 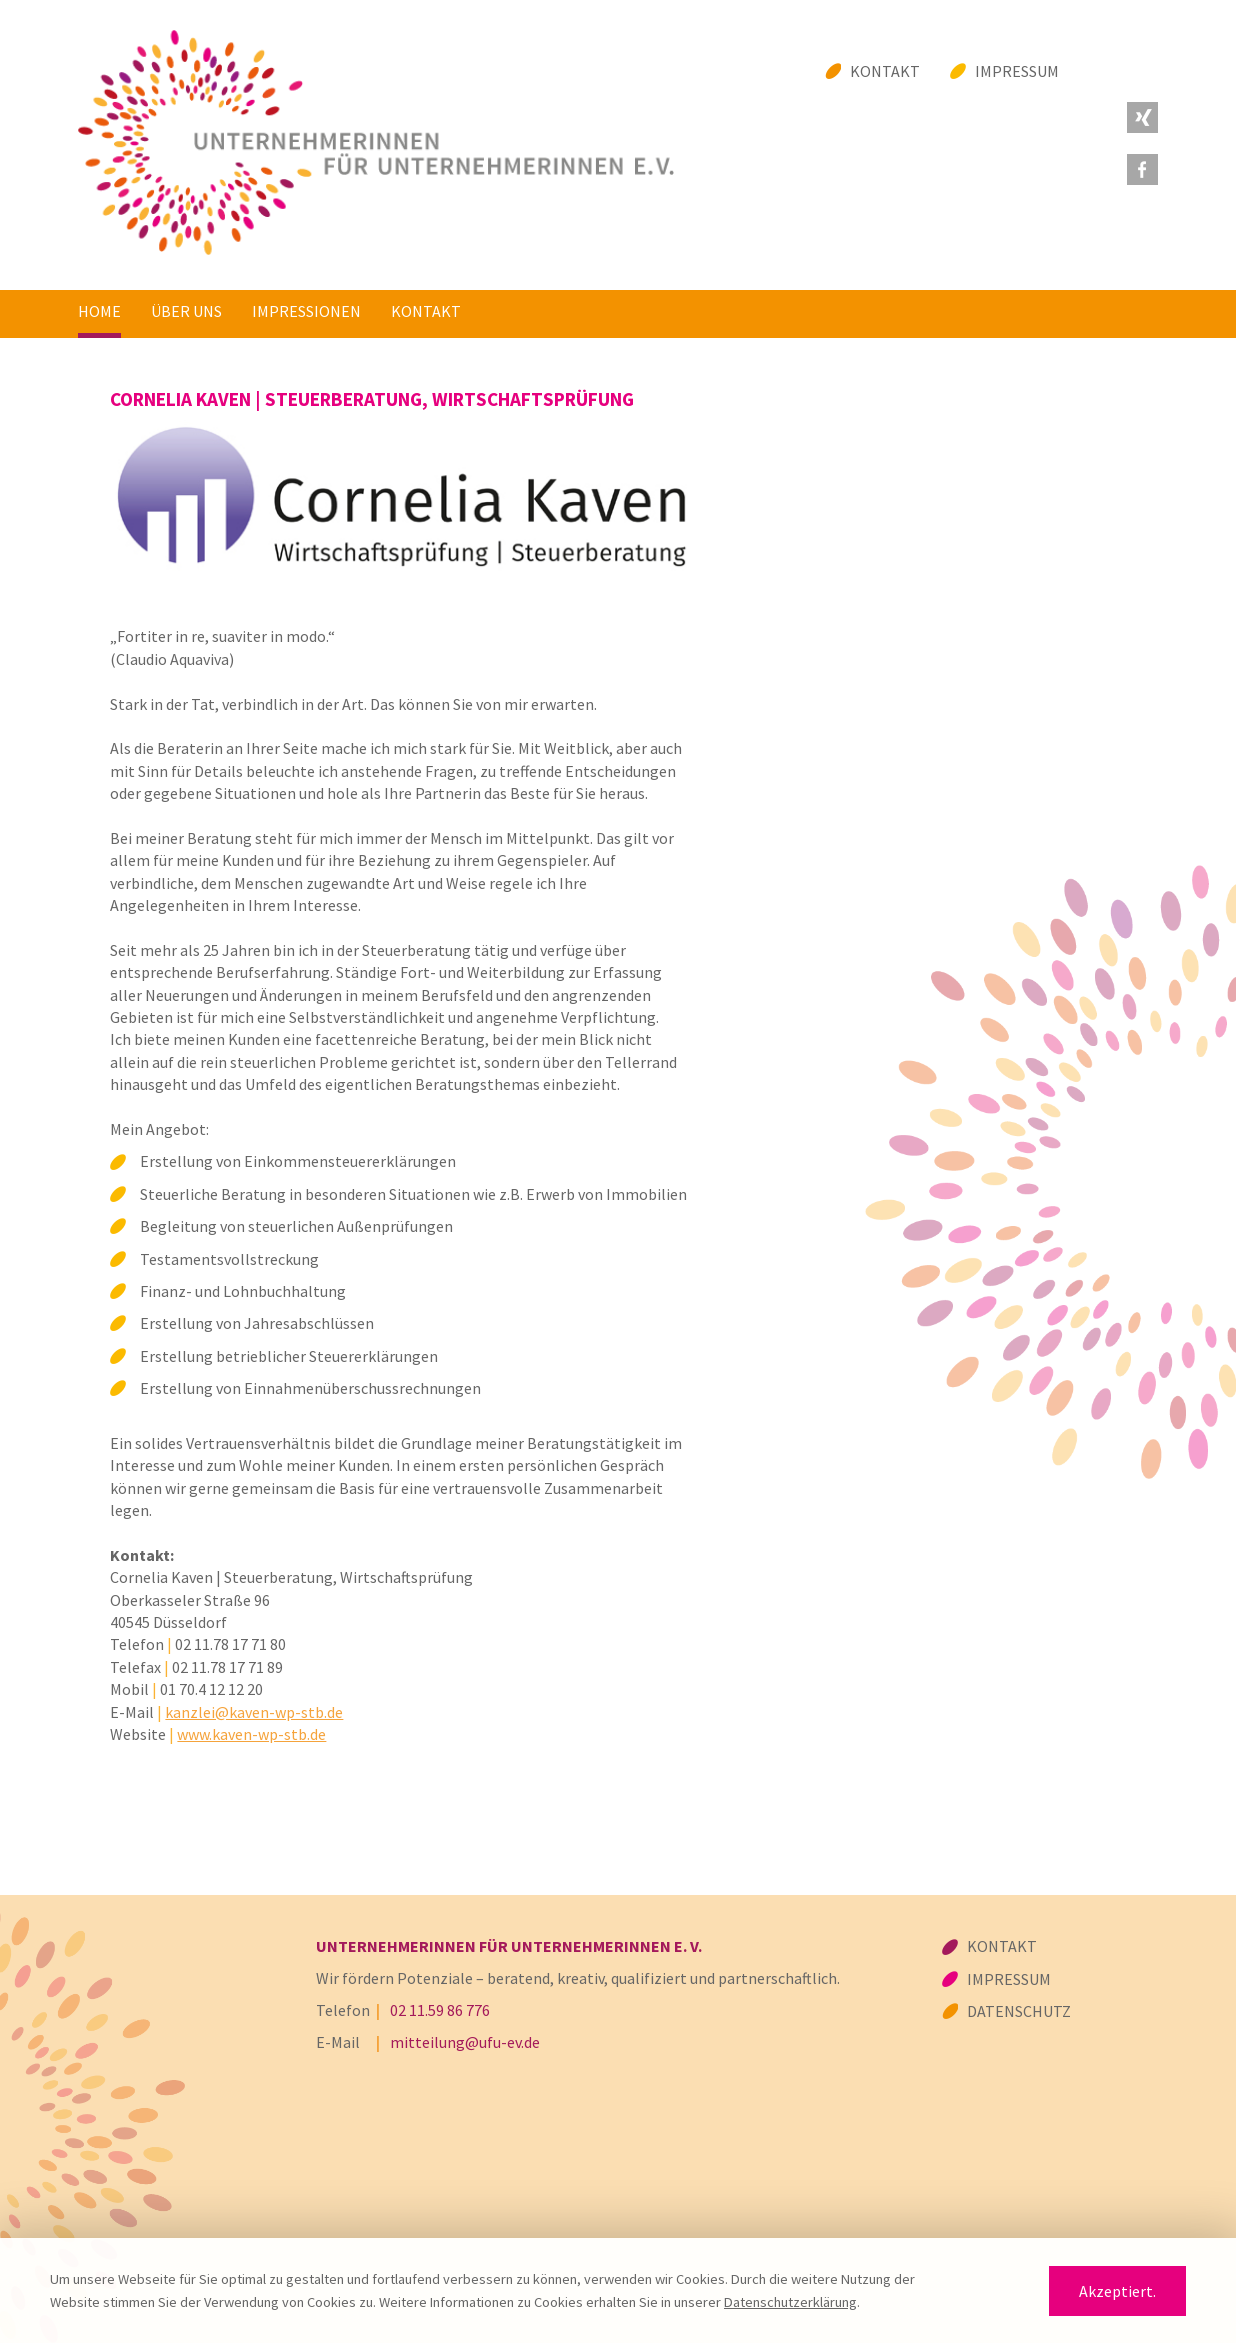 What do you see at coordinates (465, 2042) in the screenshot?
I see `mitteilung@ufu-ev.de` at bounding box center [465, 2042].